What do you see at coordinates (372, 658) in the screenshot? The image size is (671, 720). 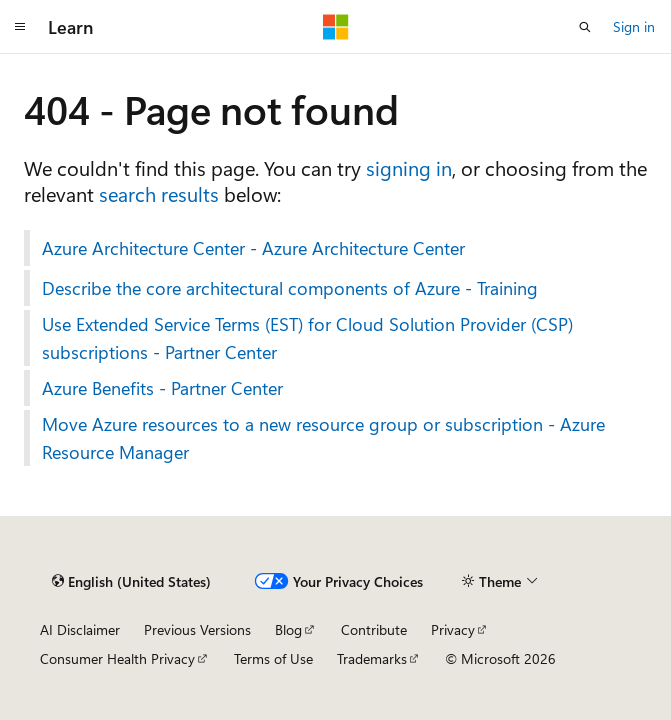 I see `Trademarks` at bounding box center [372, 658].